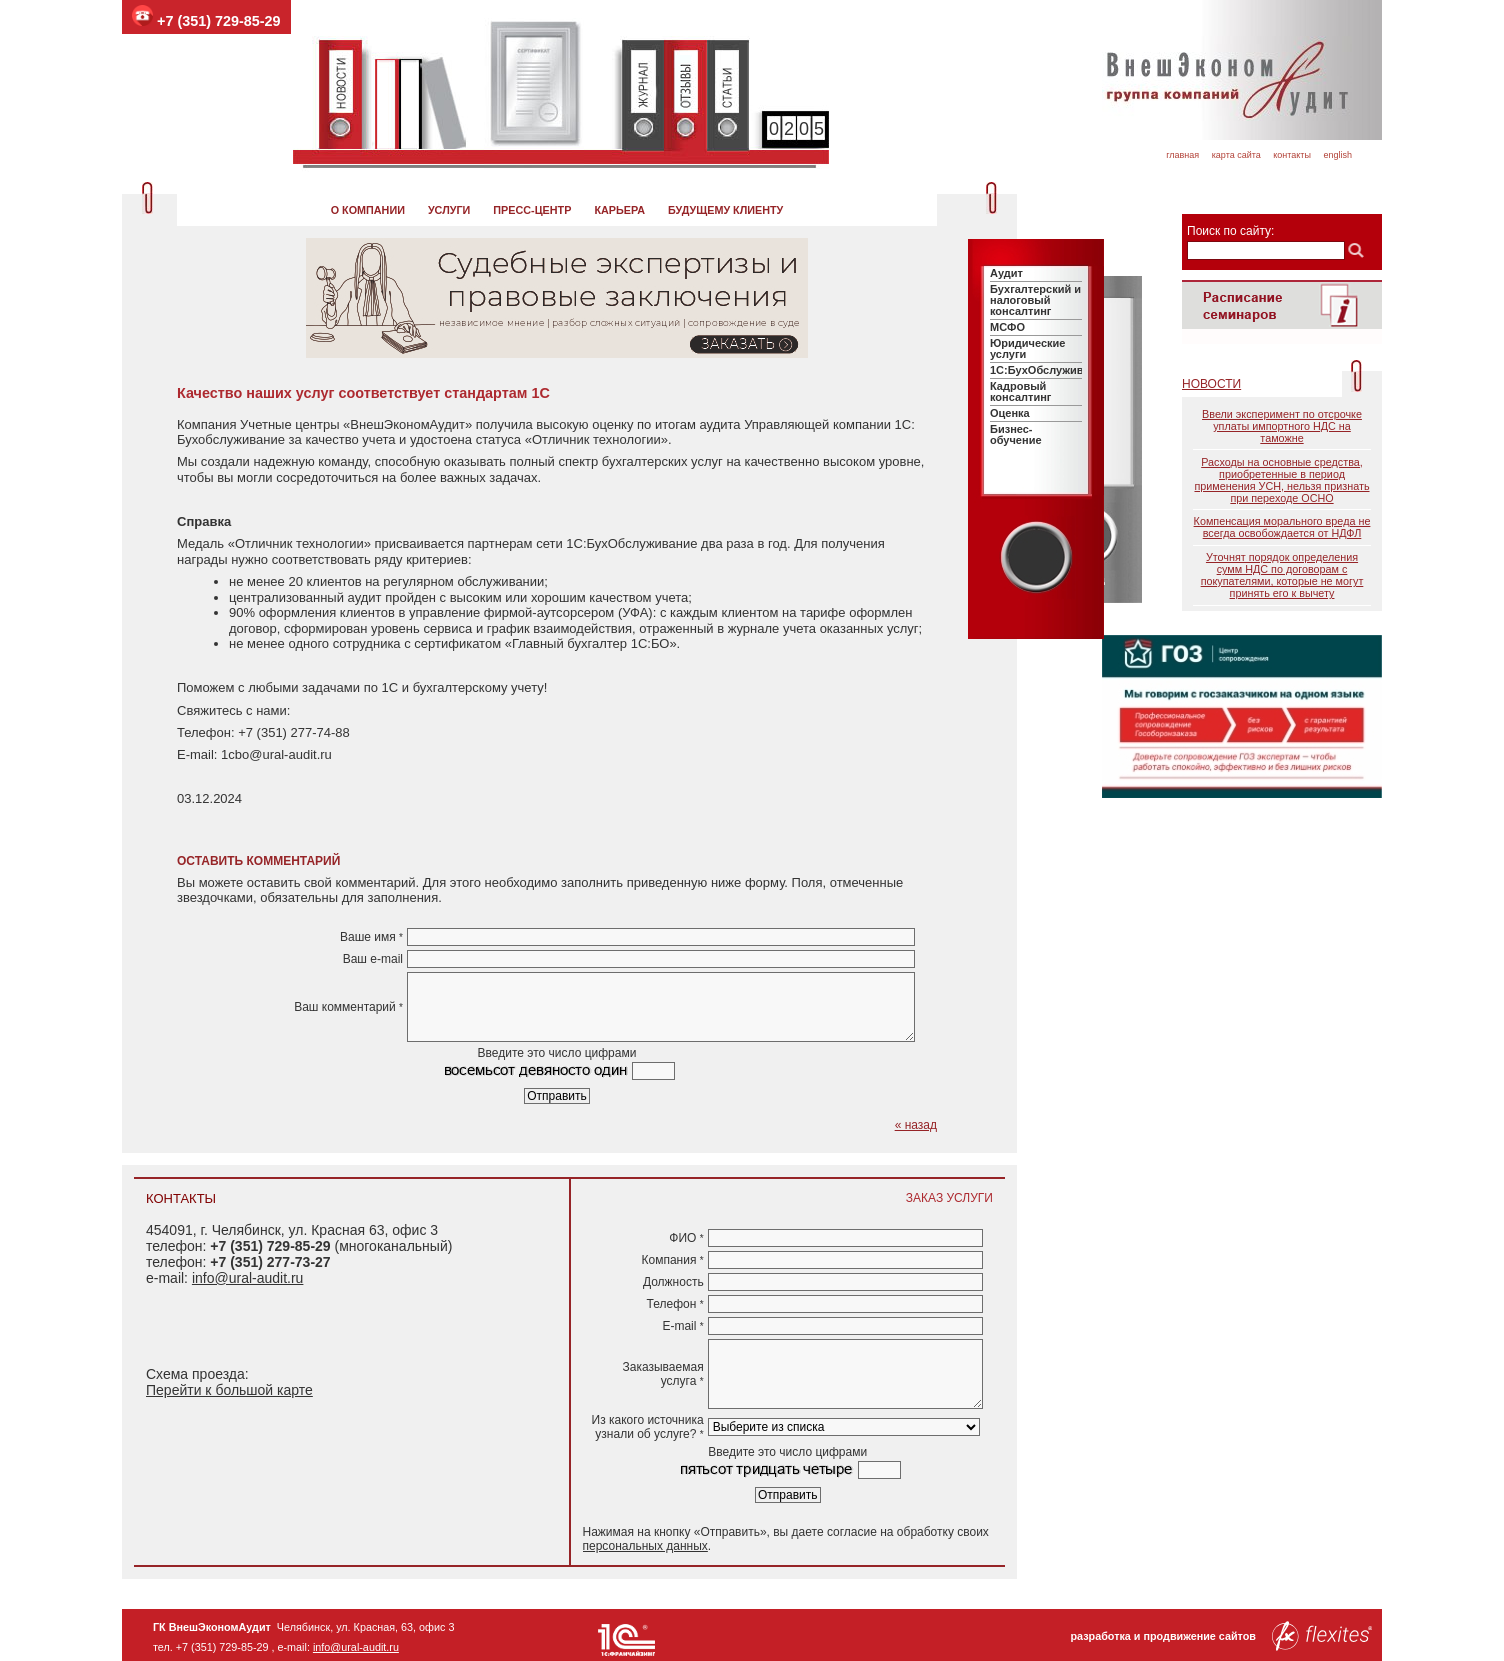  I want to click on Главная, so click(1182, 155).